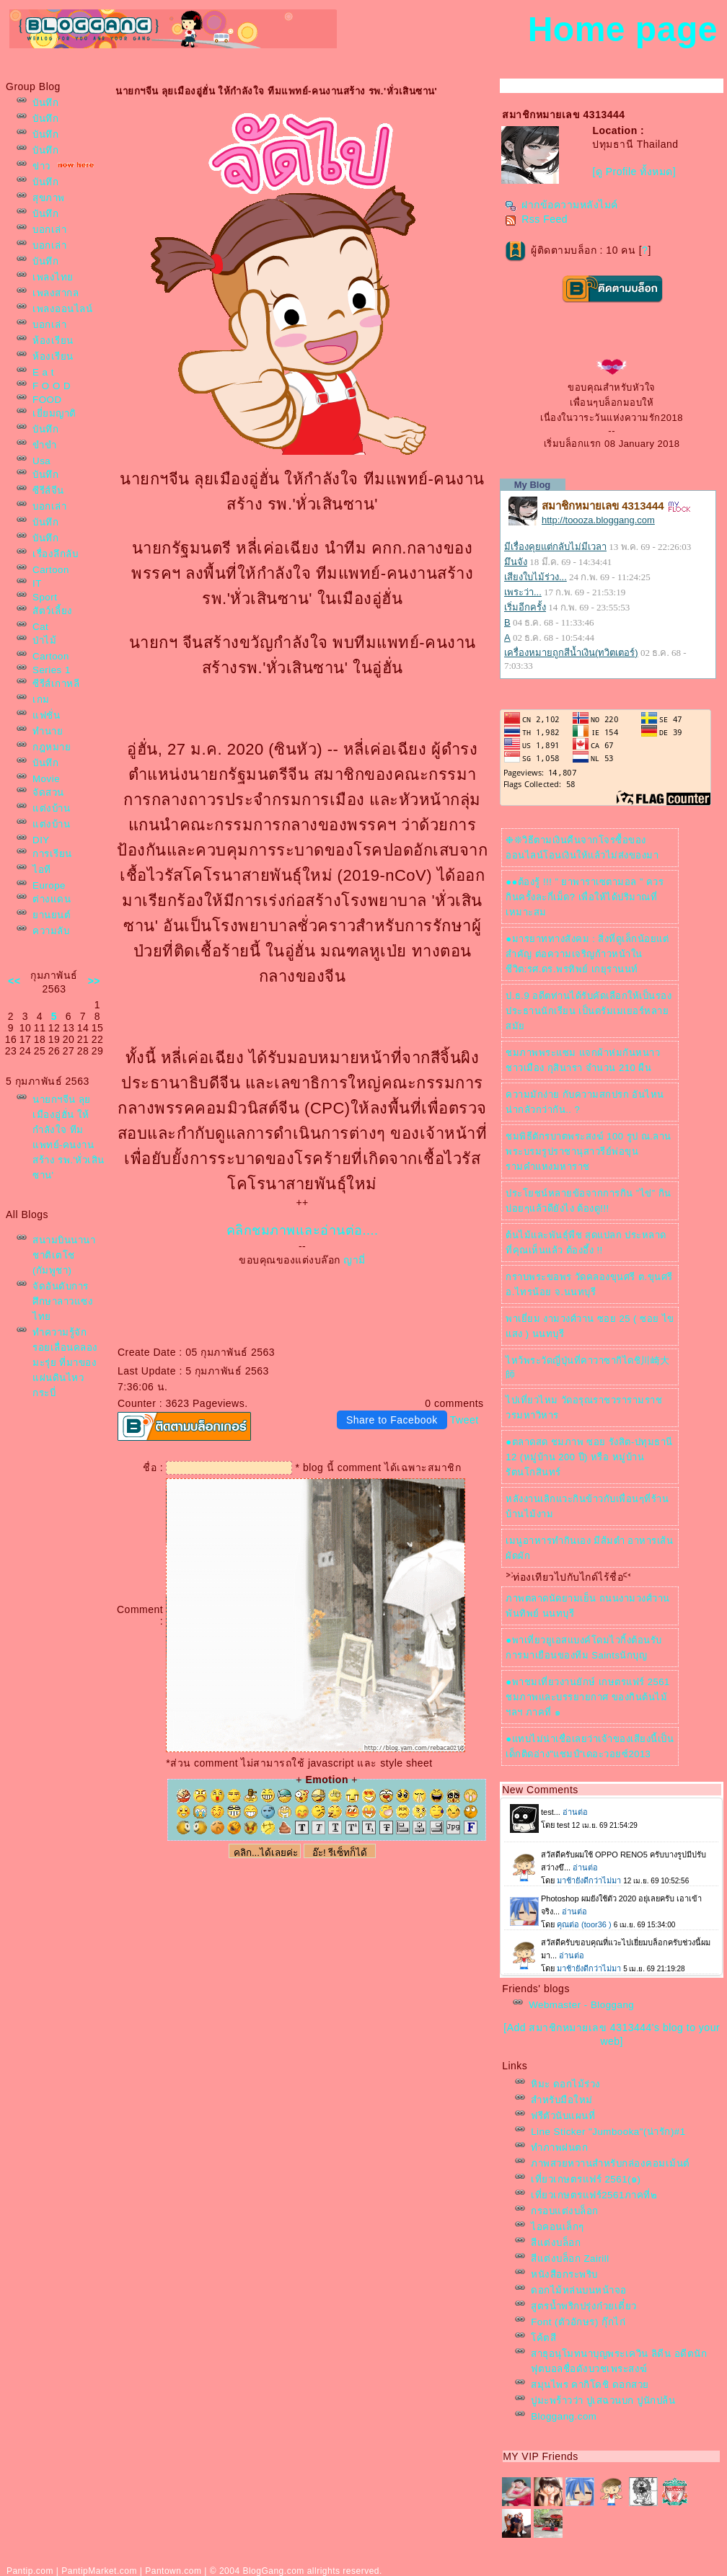 This screenshot has height=2576, width=727. I want to click on Bloggang.com, so click(563, 2416).